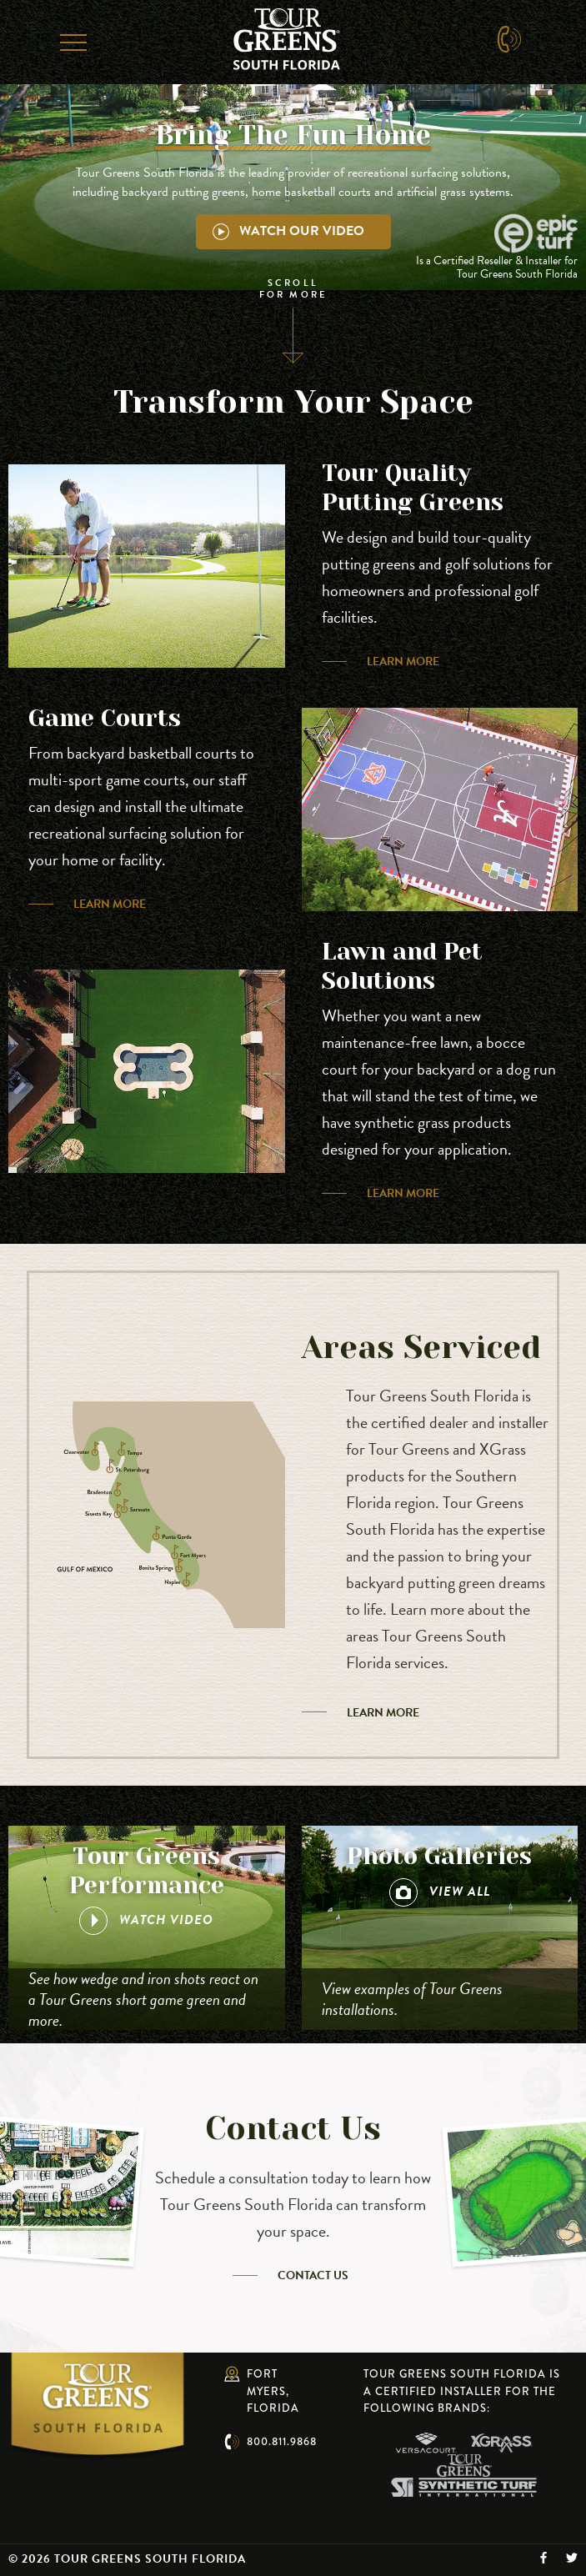 The image size is (586, 2576). What do you see at coordinates (282, 2441) in the screenshot?
I see `800.811.9868` at bounding box center [282, 2441].